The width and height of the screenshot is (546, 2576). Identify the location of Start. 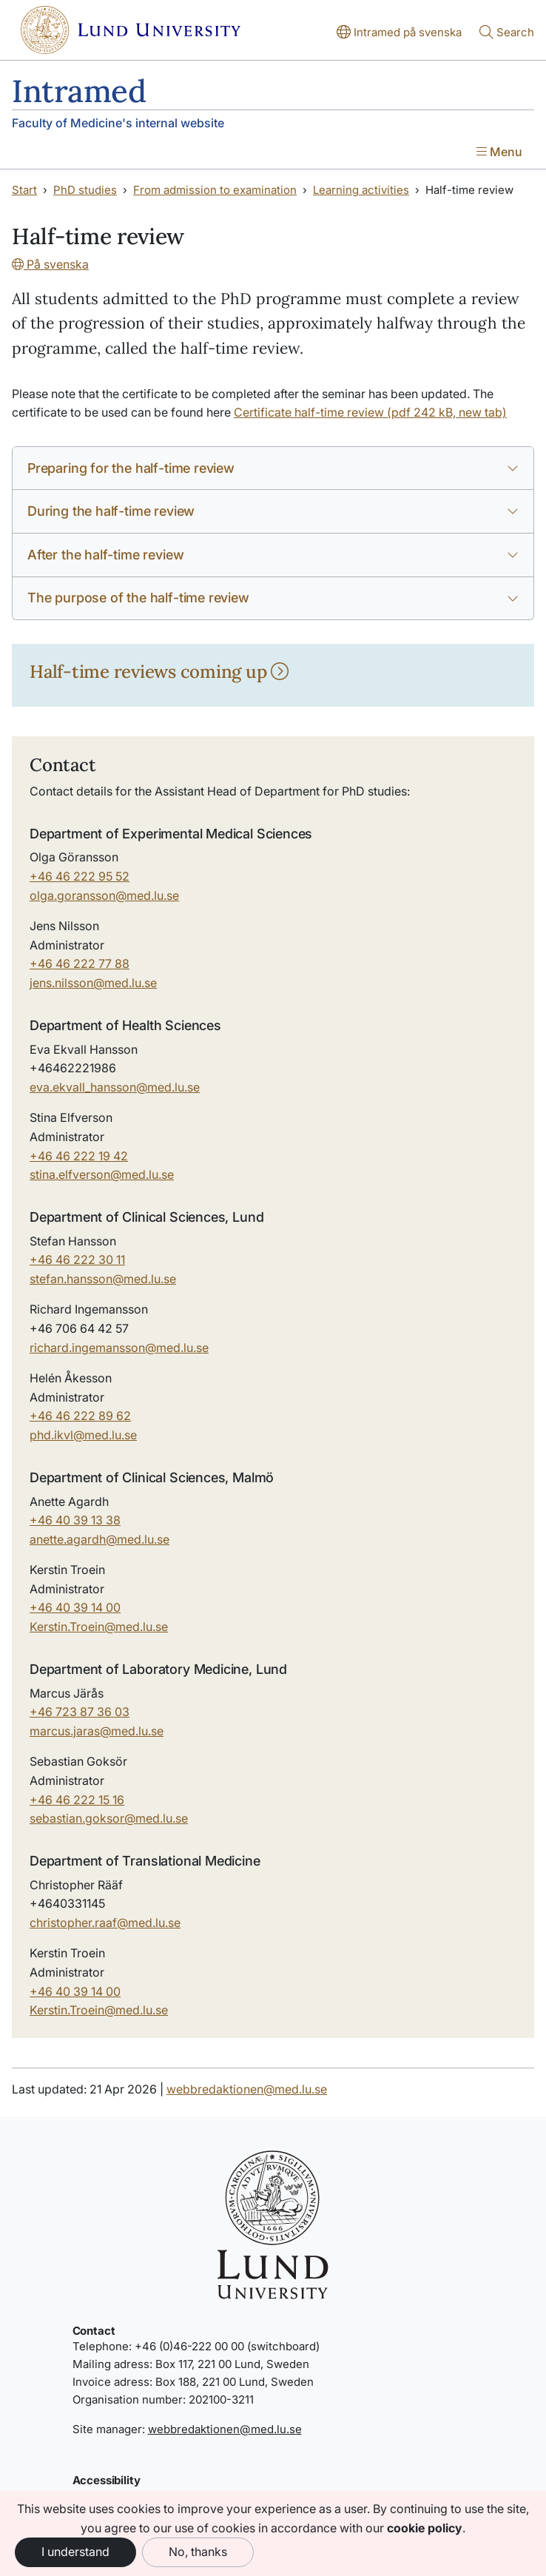
(24, 190).